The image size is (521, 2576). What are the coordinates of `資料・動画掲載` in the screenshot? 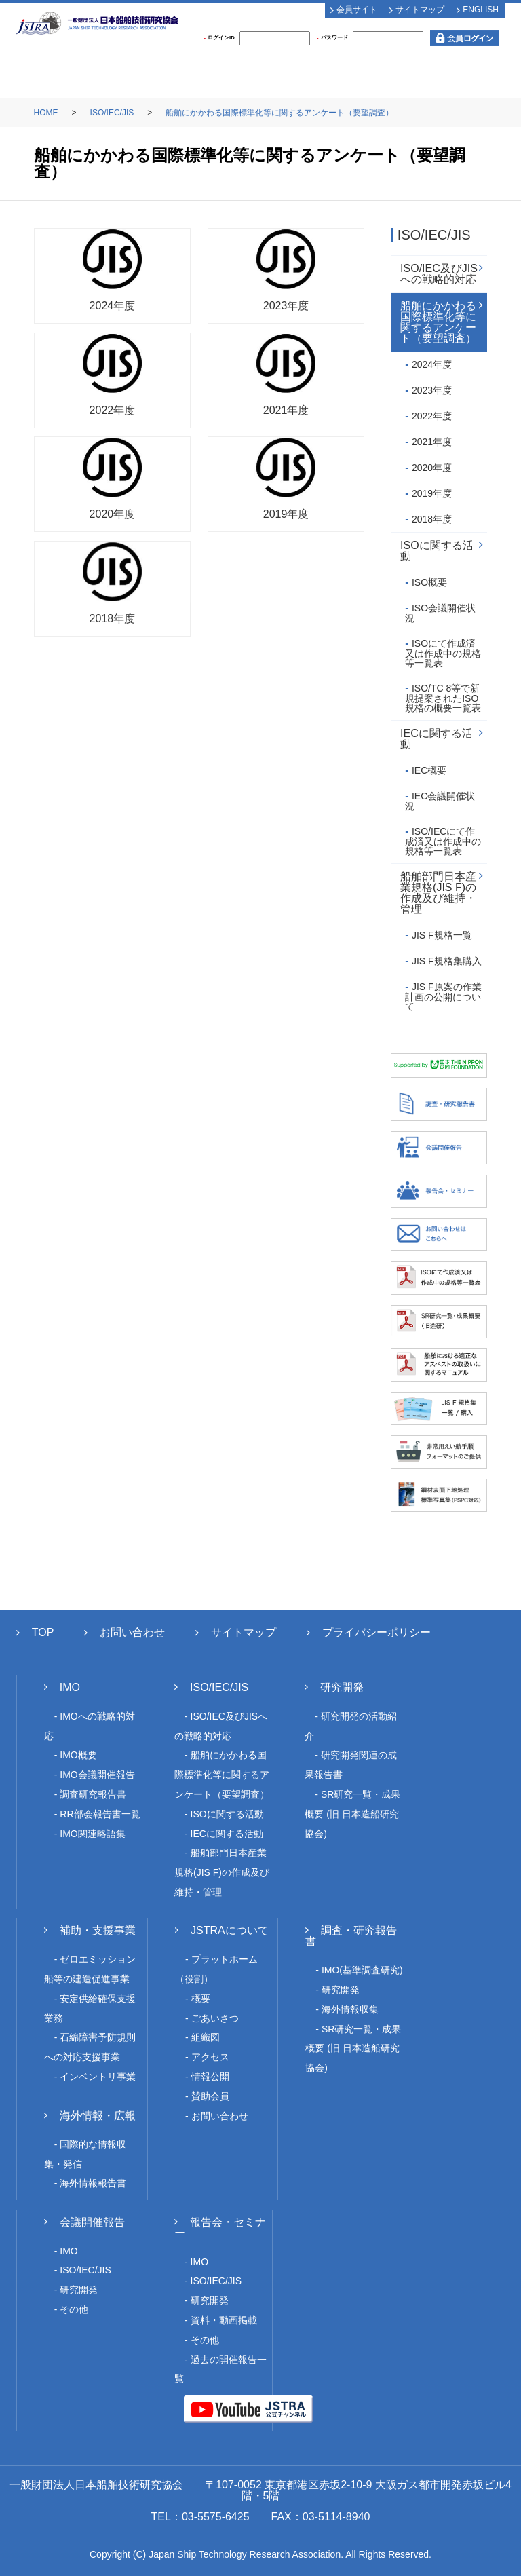 It's located at (224, 2320).